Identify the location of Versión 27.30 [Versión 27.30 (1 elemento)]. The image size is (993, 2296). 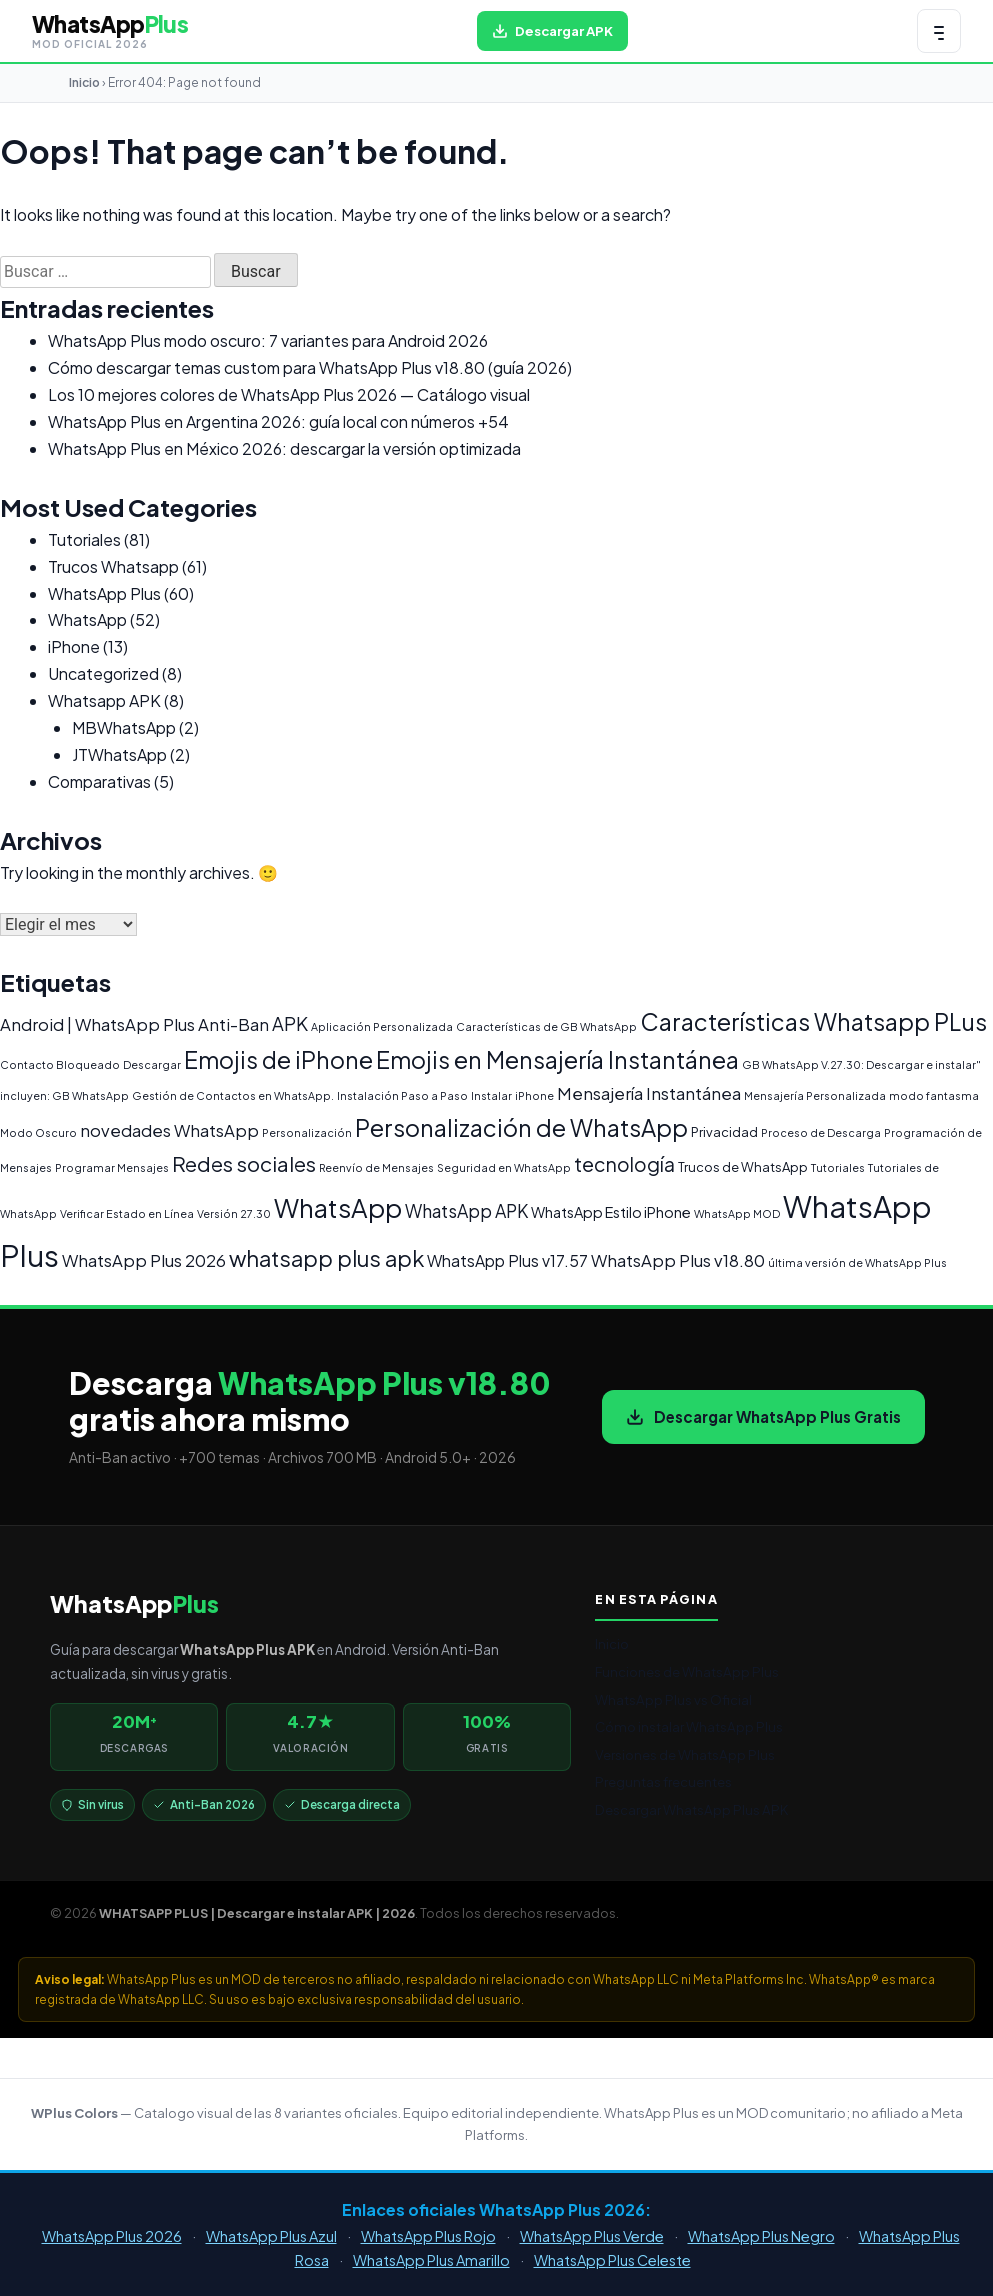
(234, 1213).